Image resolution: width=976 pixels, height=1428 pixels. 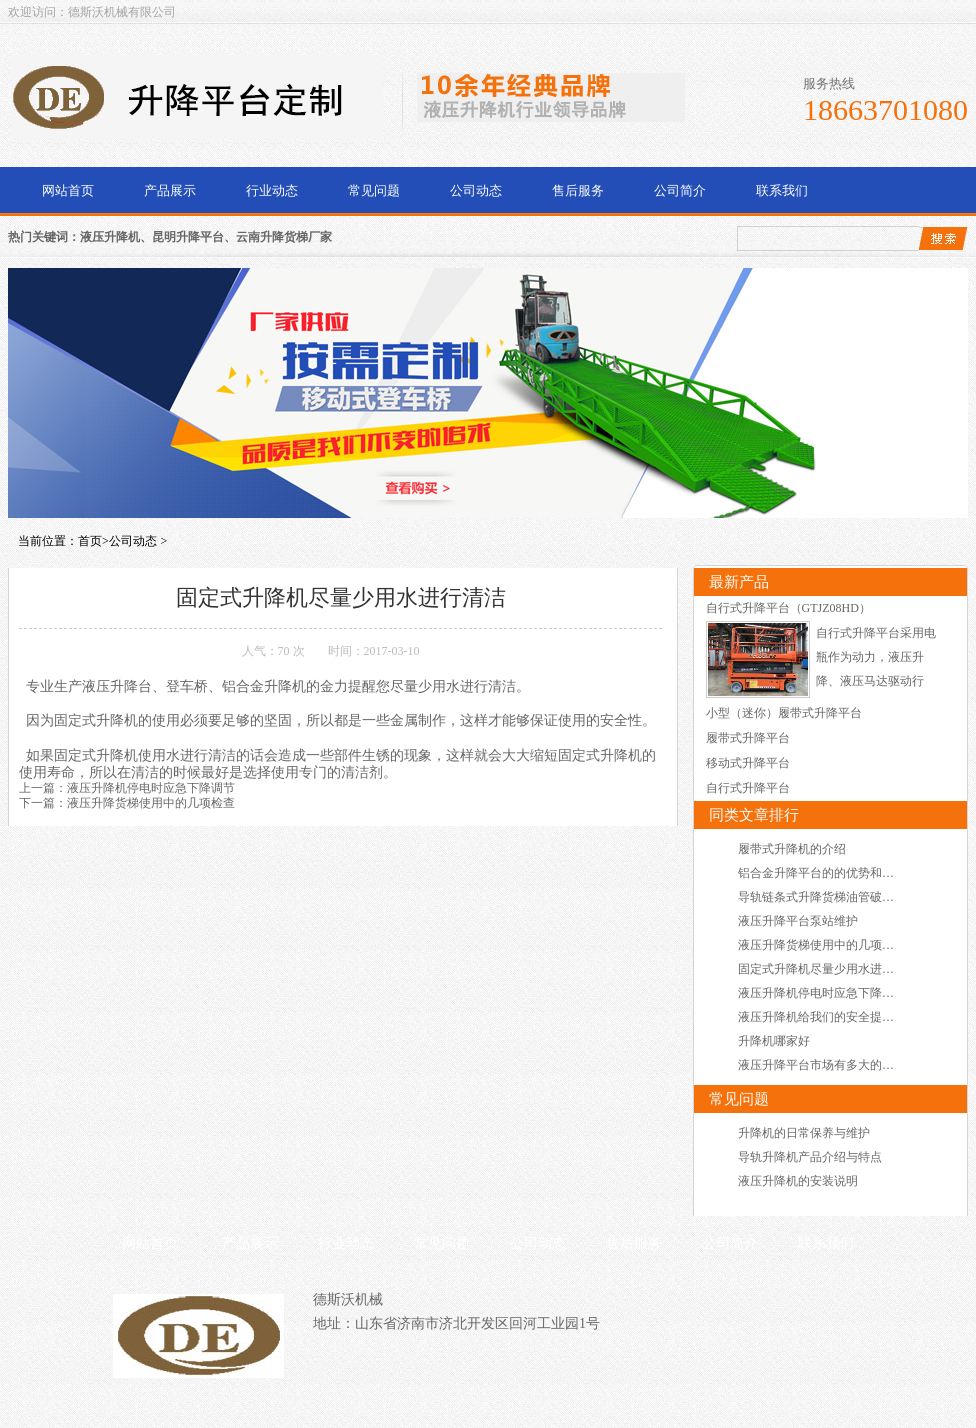 I want to click on 自行式升降平台, so click(x=748, y=788).